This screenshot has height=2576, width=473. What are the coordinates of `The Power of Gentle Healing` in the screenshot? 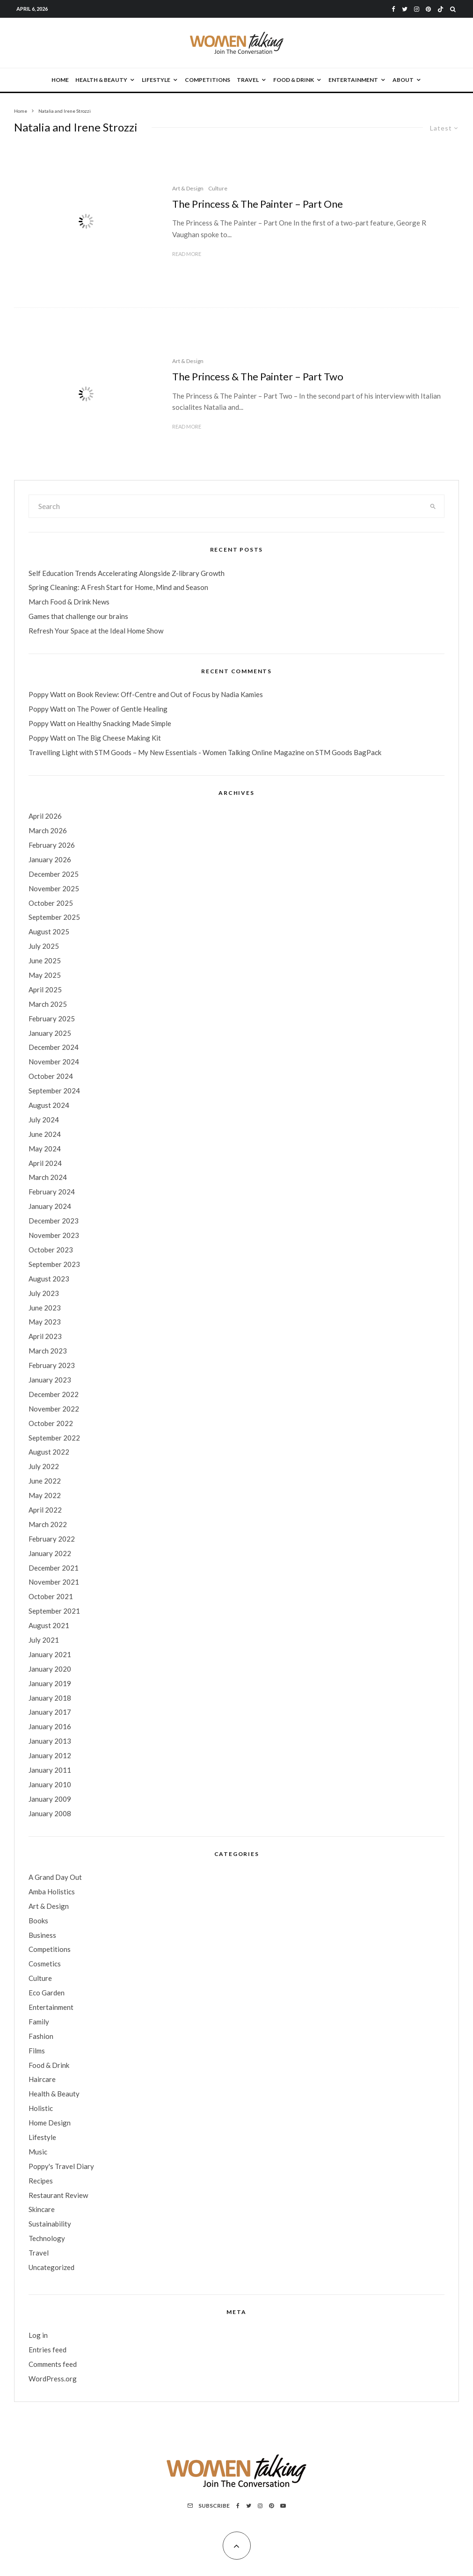 It's located at (122, 709).